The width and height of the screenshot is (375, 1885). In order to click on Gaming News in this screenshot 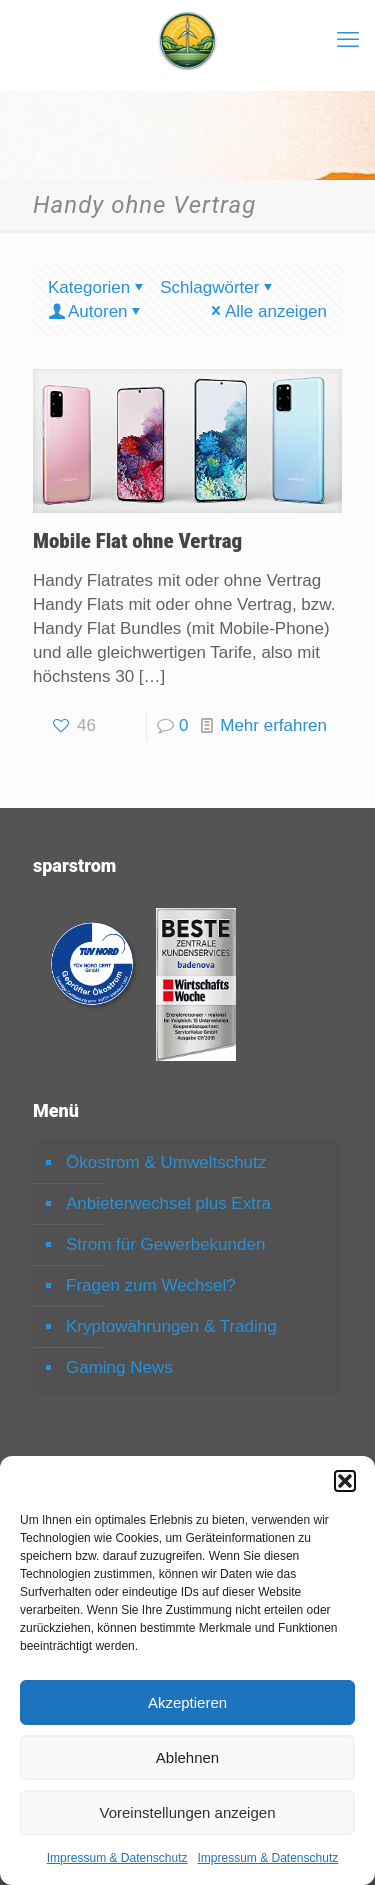, I will do `click(119, 1367)`.